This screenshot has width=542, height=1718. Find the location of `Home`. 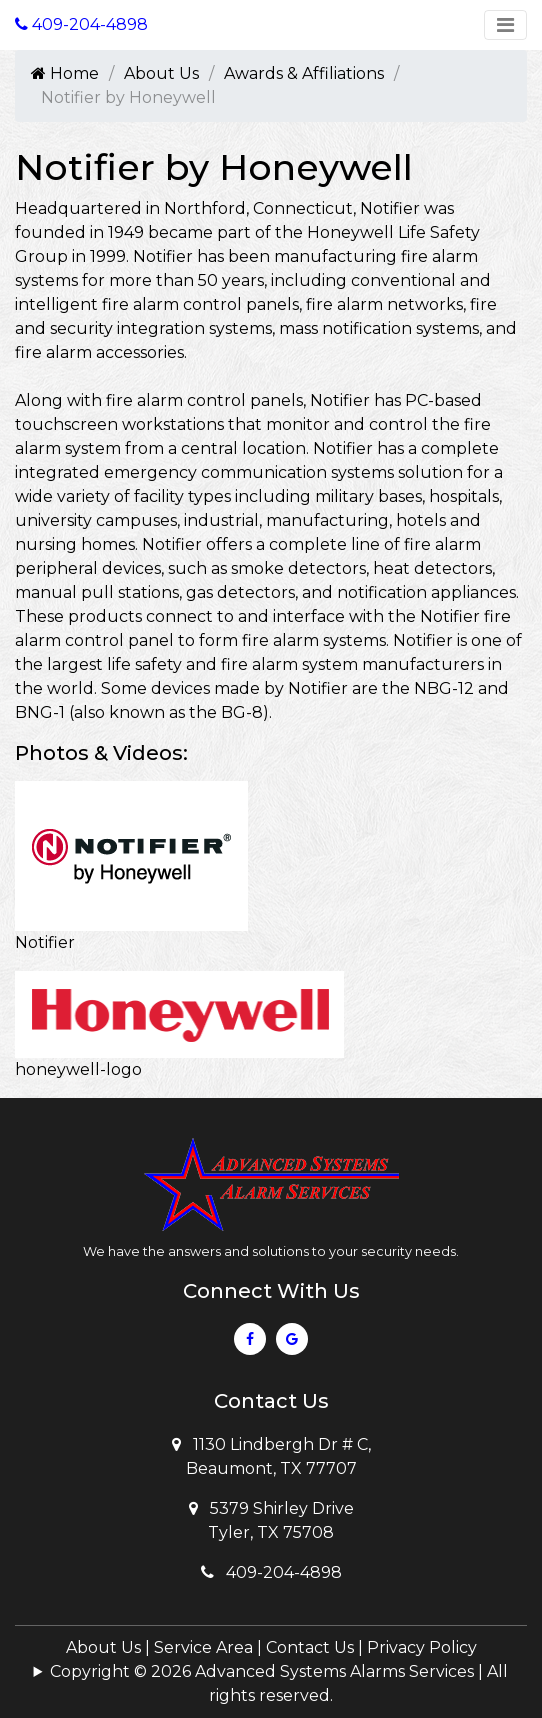

Home is located at coordinates (65, 73).